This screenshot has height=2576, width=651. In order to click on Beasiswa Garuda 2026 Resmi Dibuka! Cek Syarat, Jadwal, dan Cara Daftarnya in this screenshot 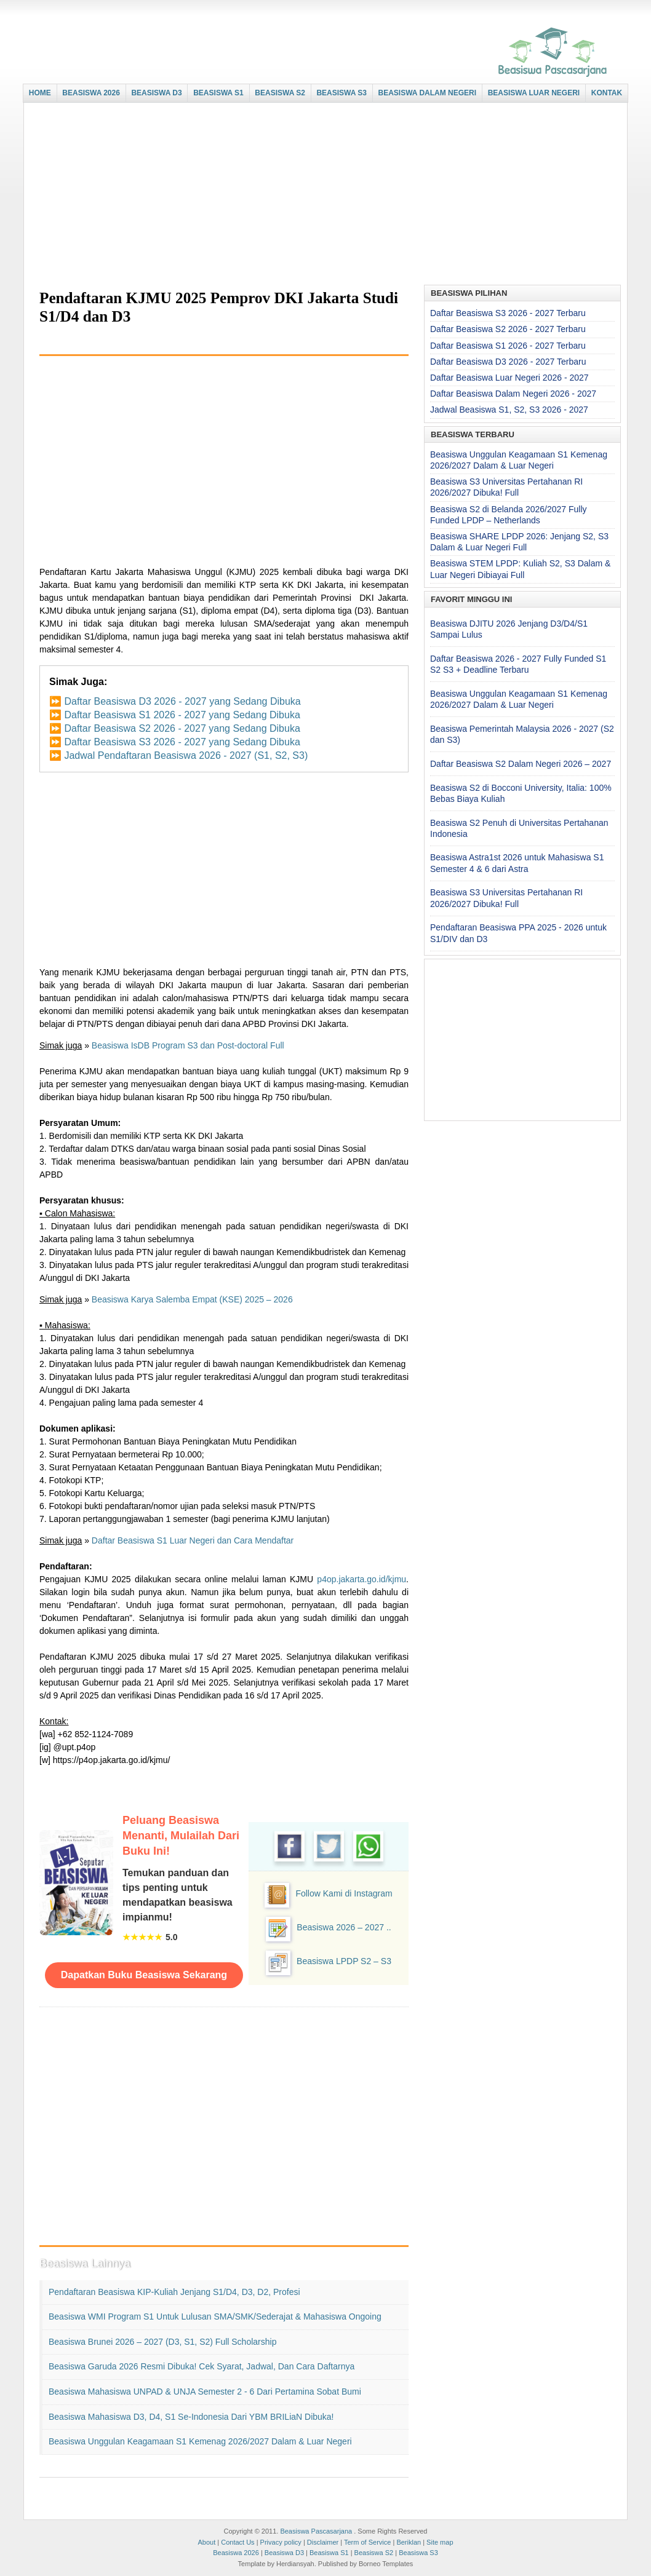, I will do `click(201, 2366)`.